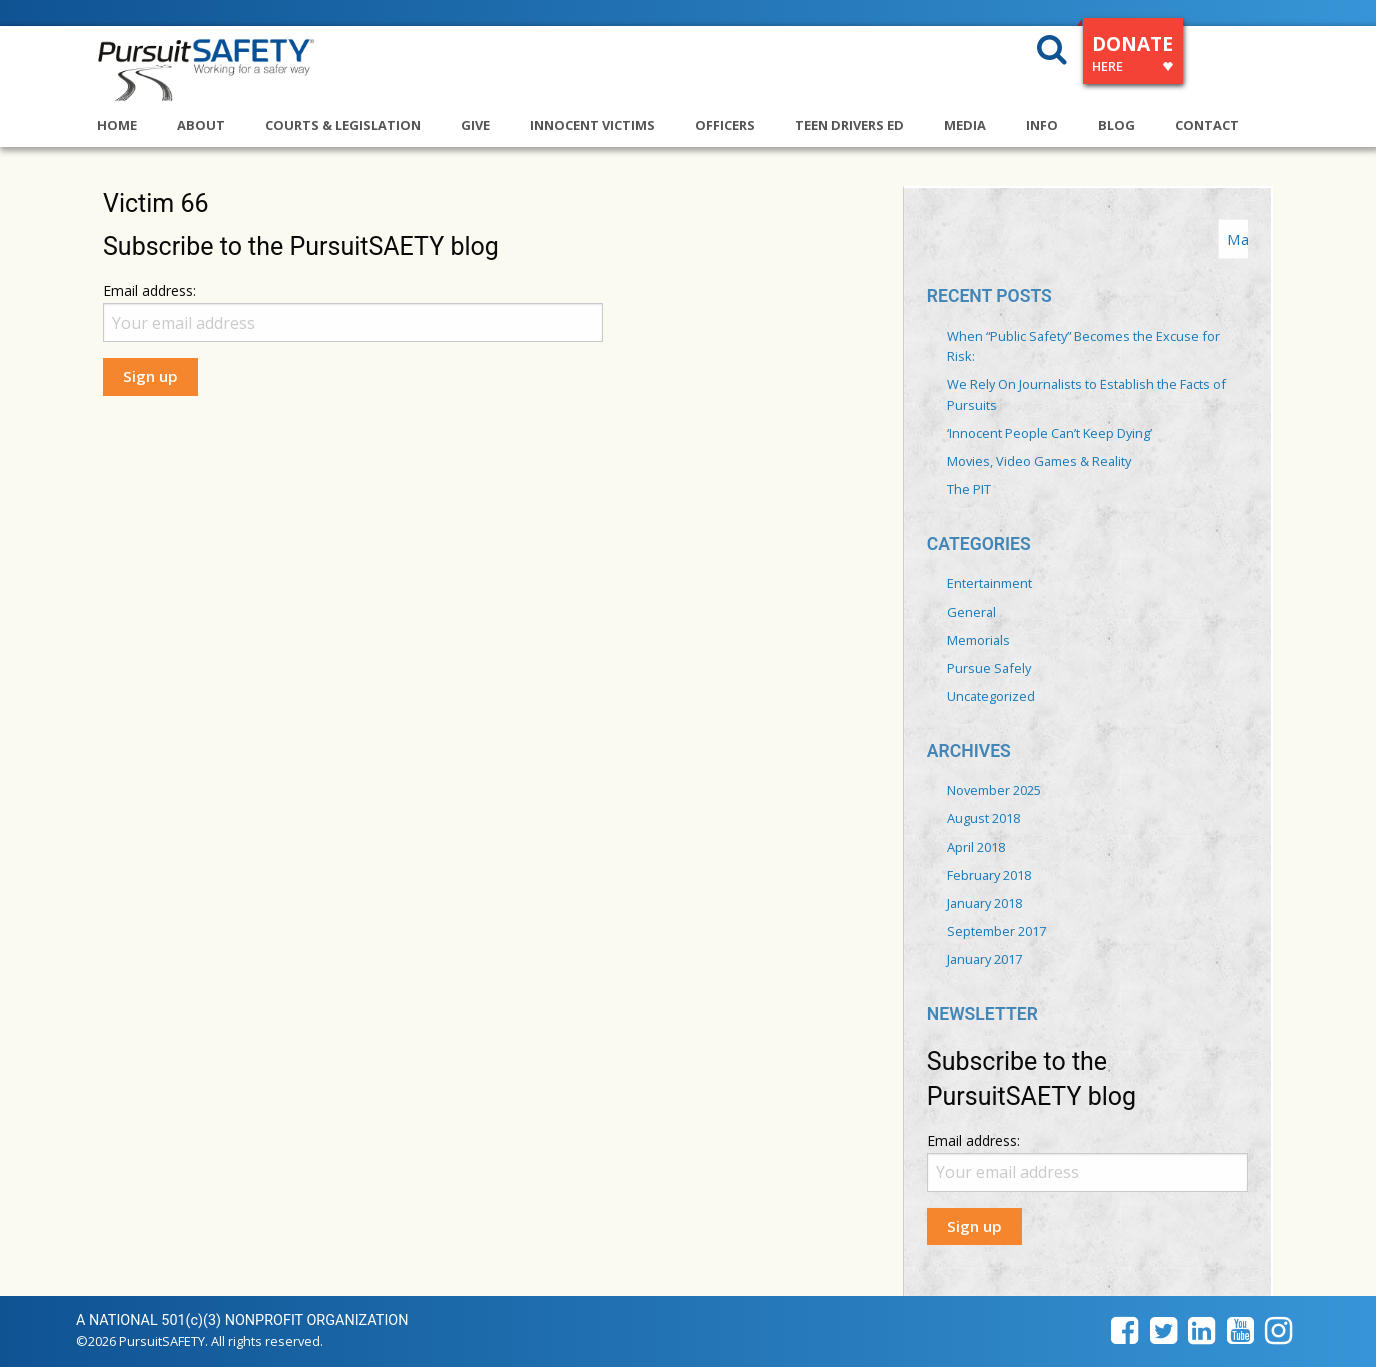 This screenshot has width=1376, height=1367. Describe the element at coordinates (1039, 461) in the screenshot. I see `Movies, Video Games & Reality` at that location.